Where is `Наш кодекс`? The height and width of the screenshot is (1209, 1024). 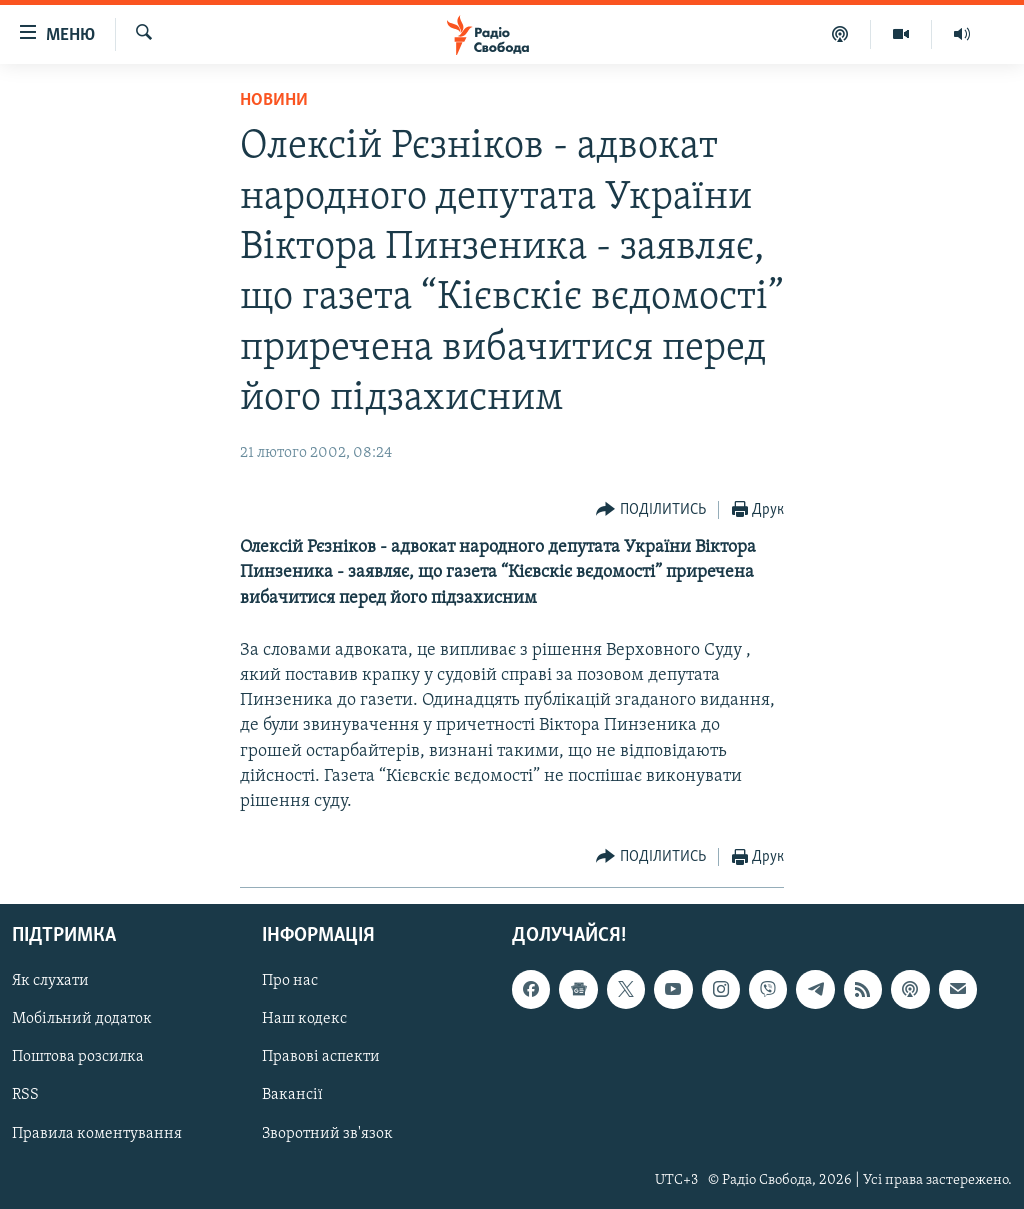
Наш кодекс is located at coordinates (304, 1020).